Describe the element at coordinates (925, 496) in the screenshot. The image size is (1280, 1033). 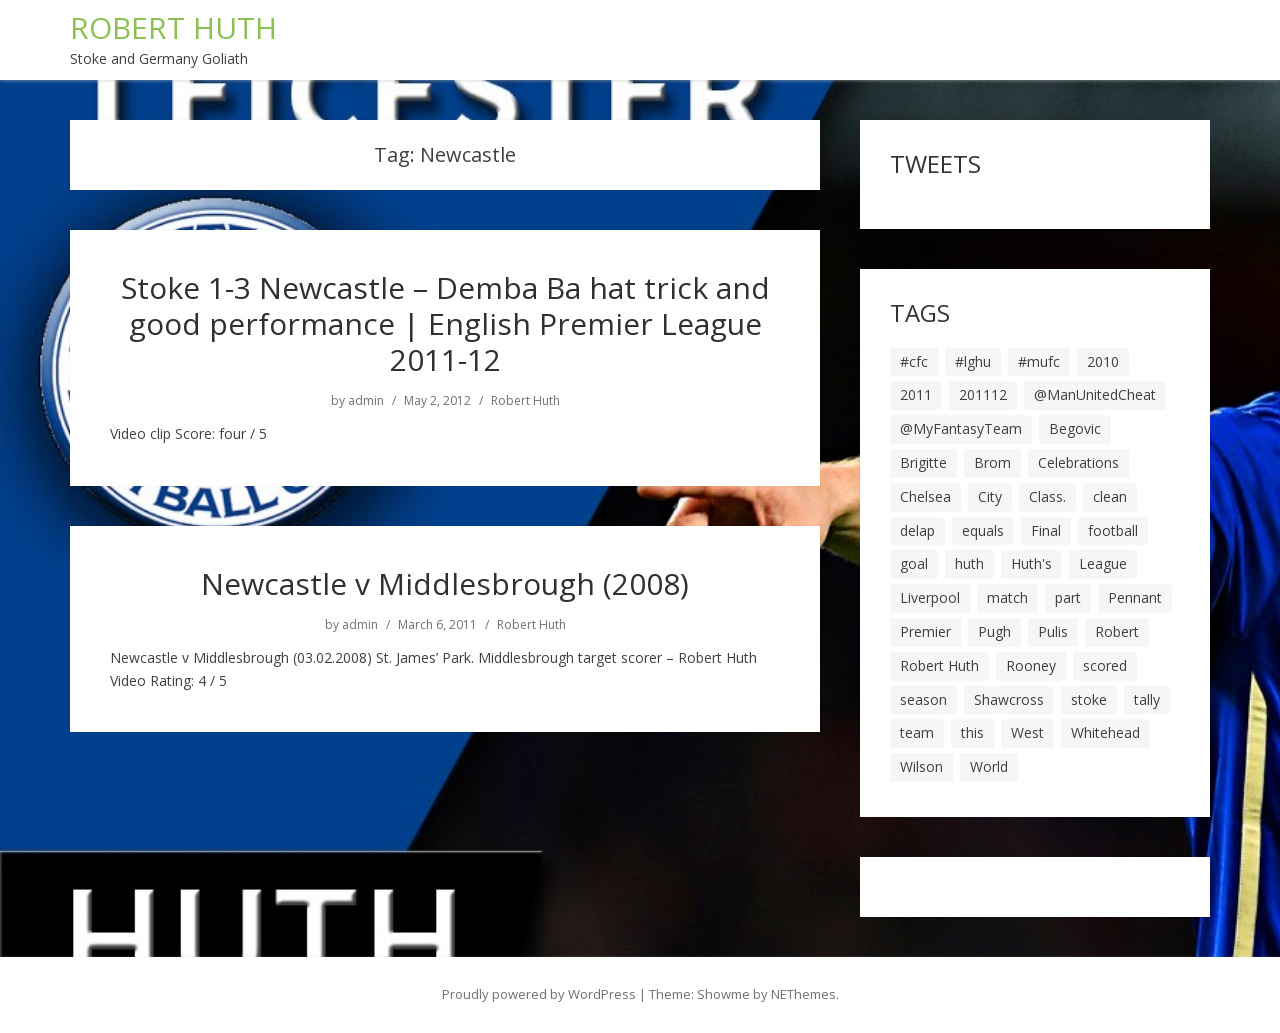
I see `Chelsea [Chelsea (8 items)]` at that location.